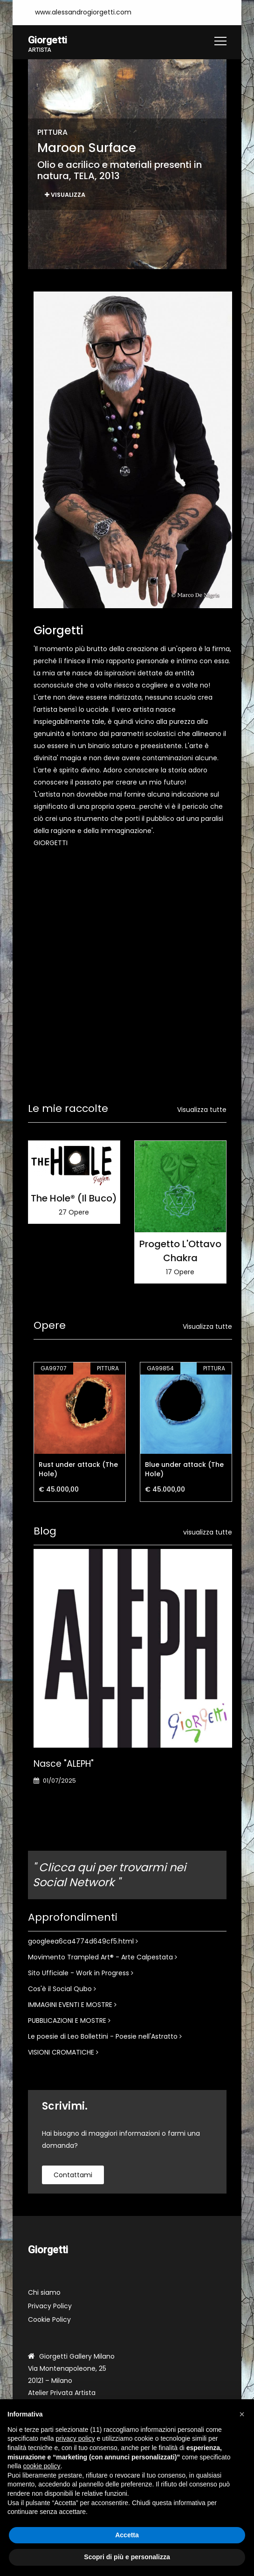 Image resolution: width=254 pixels, height=2576 pixels. What do you see at coordinates (72, 1918) in the screenshot?
I see `Approfondimenti` at bounding box center [72, 1918].